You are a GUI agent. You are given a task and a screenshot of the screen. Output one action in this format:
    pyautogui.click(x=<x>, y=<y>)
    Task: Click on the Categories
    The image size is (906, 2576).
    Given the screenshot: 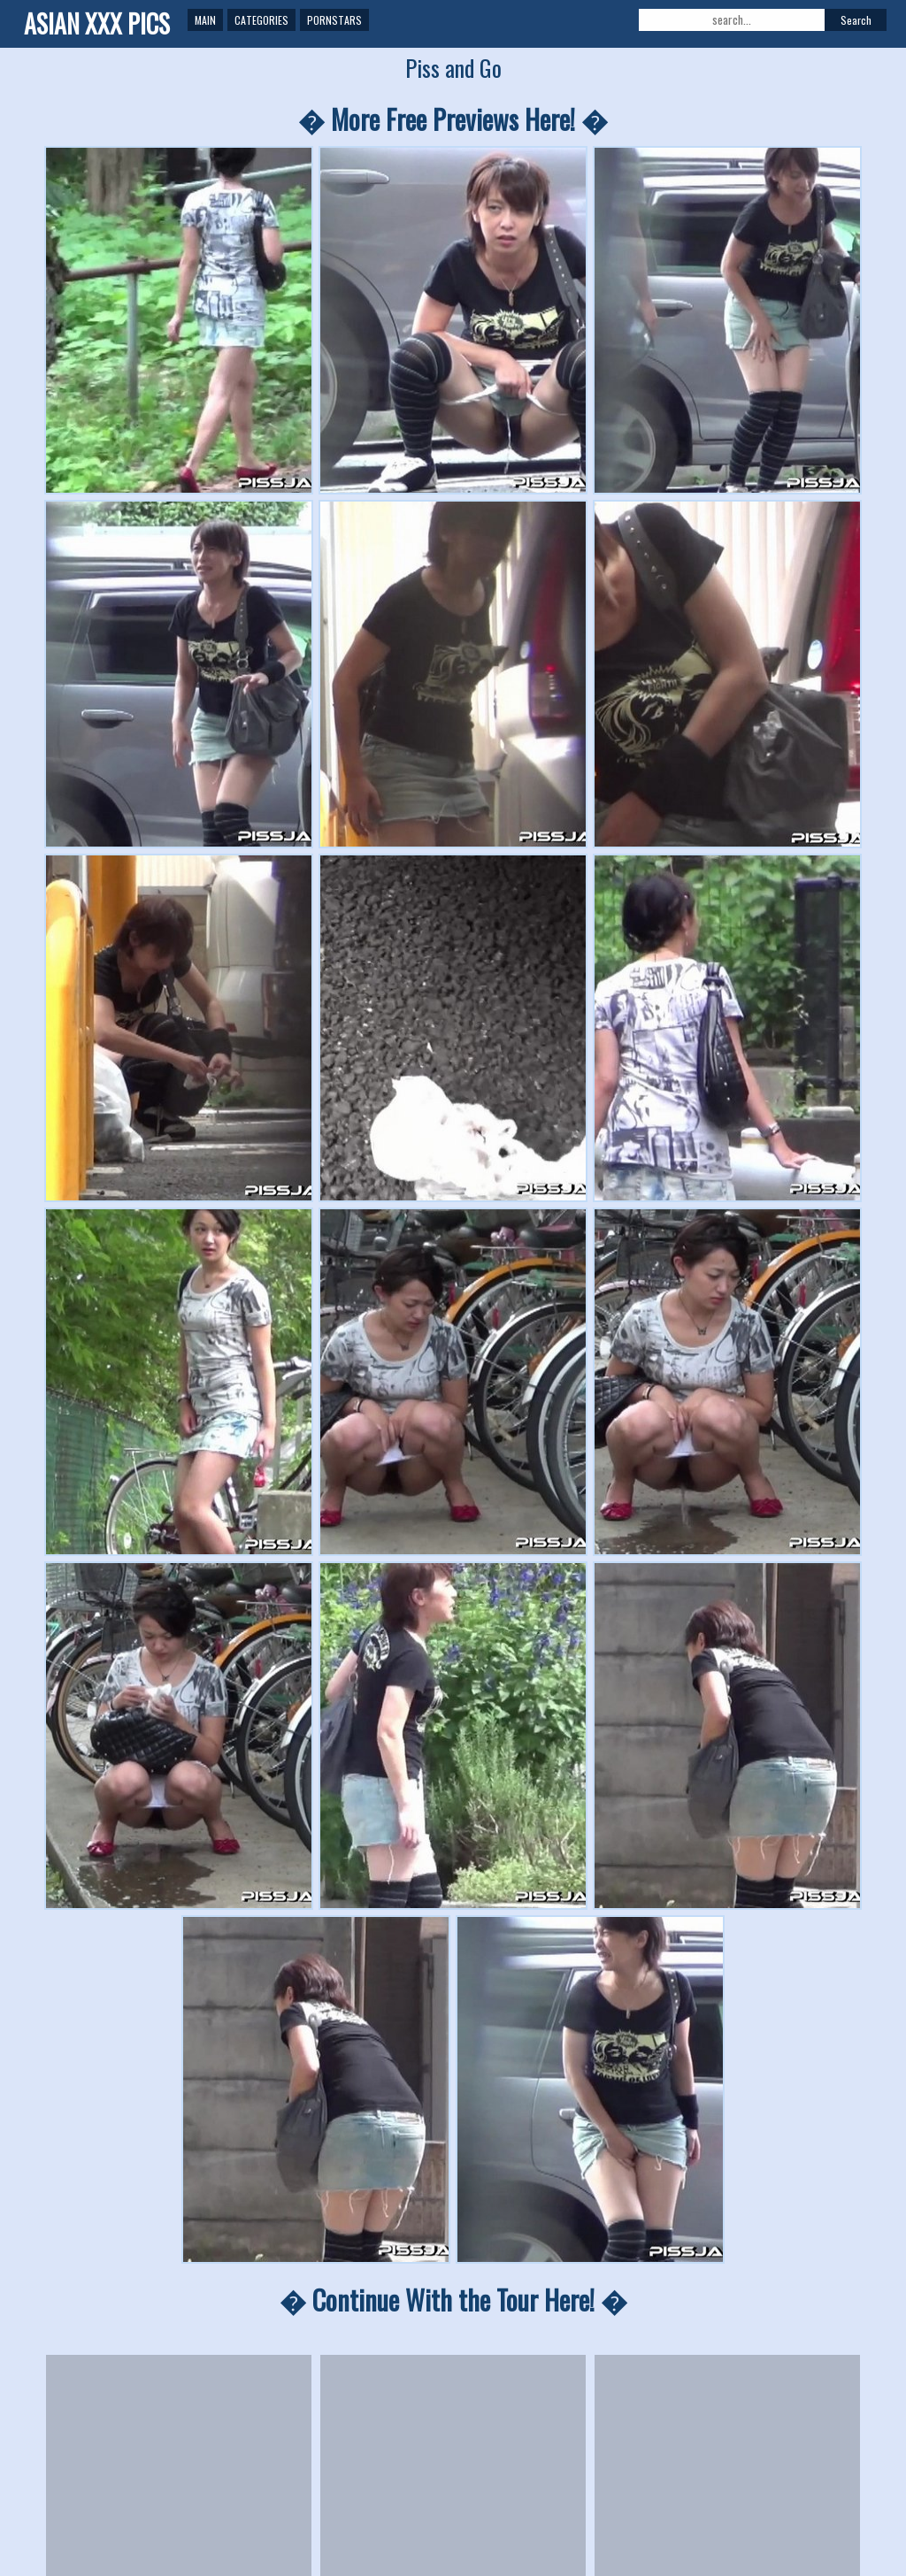 What is the action you would take?
    pyautogui.click(x=261, y=19)
    